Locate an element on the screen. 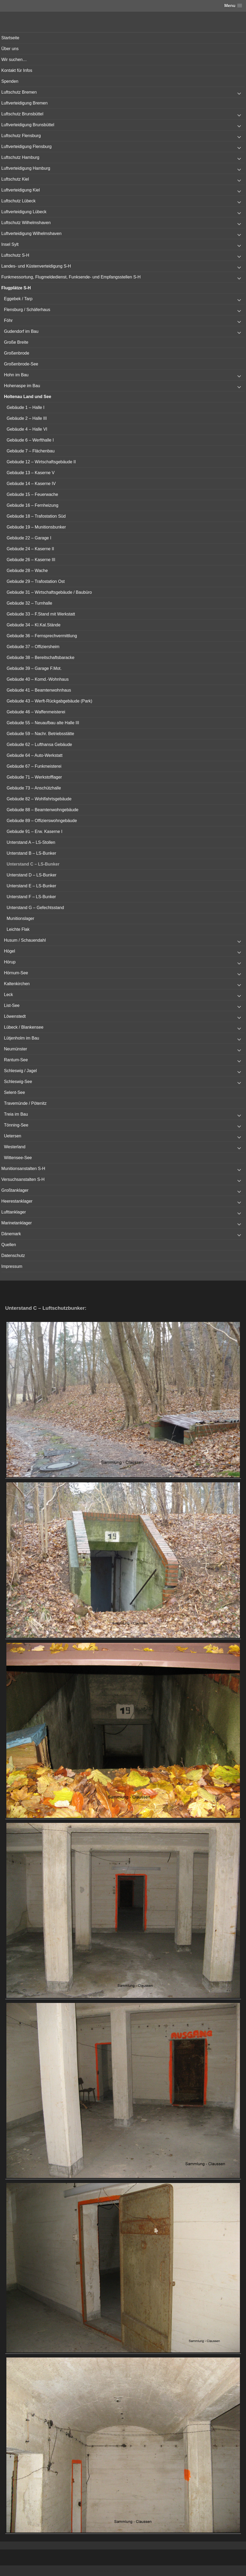 Image resolution: width=246 pixels, height=2576 pixels. Gebäude 15 – Feuerwache is located at coordinates (32, 494).